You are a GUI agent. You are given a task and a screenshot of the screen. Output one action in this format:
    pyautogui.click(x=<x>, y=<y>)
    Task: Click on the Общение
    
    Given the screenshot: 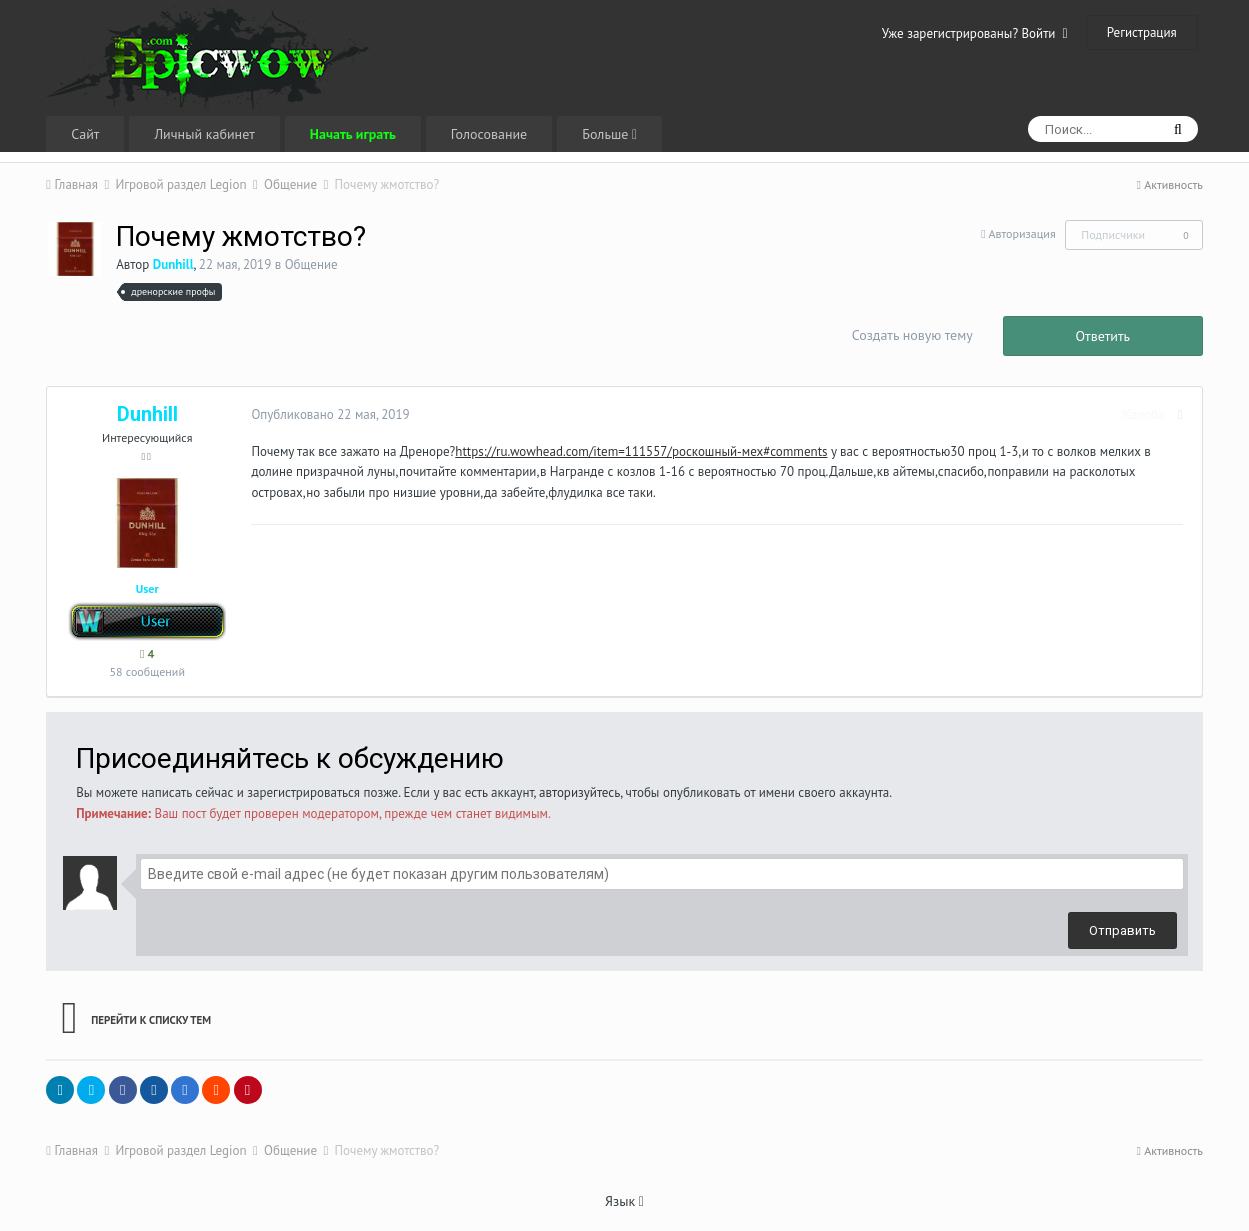 What is the action you would take?
    pyautogui.click(x=311, y=264)
    